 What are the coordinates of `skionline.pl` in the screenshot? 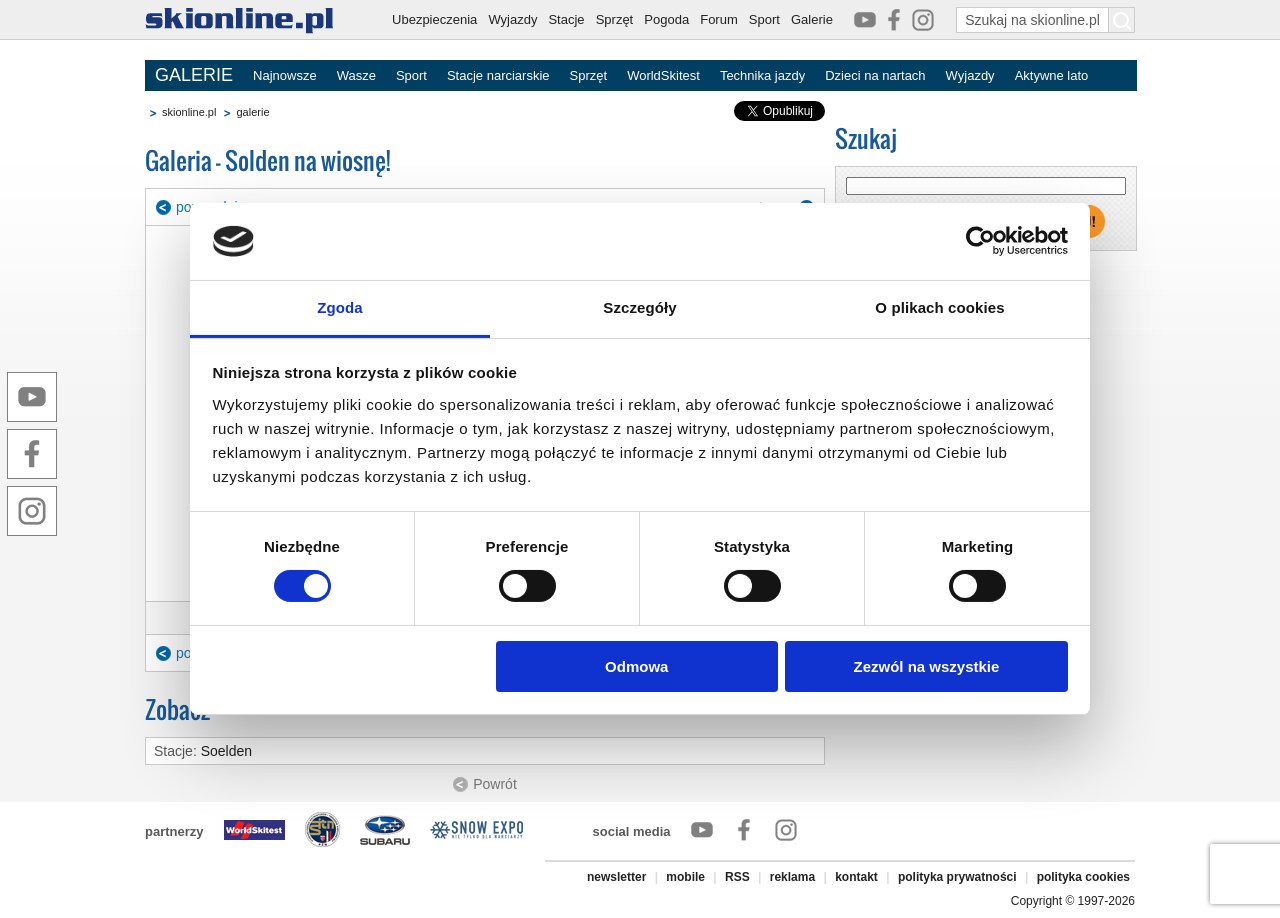 It's located at (189, 112).